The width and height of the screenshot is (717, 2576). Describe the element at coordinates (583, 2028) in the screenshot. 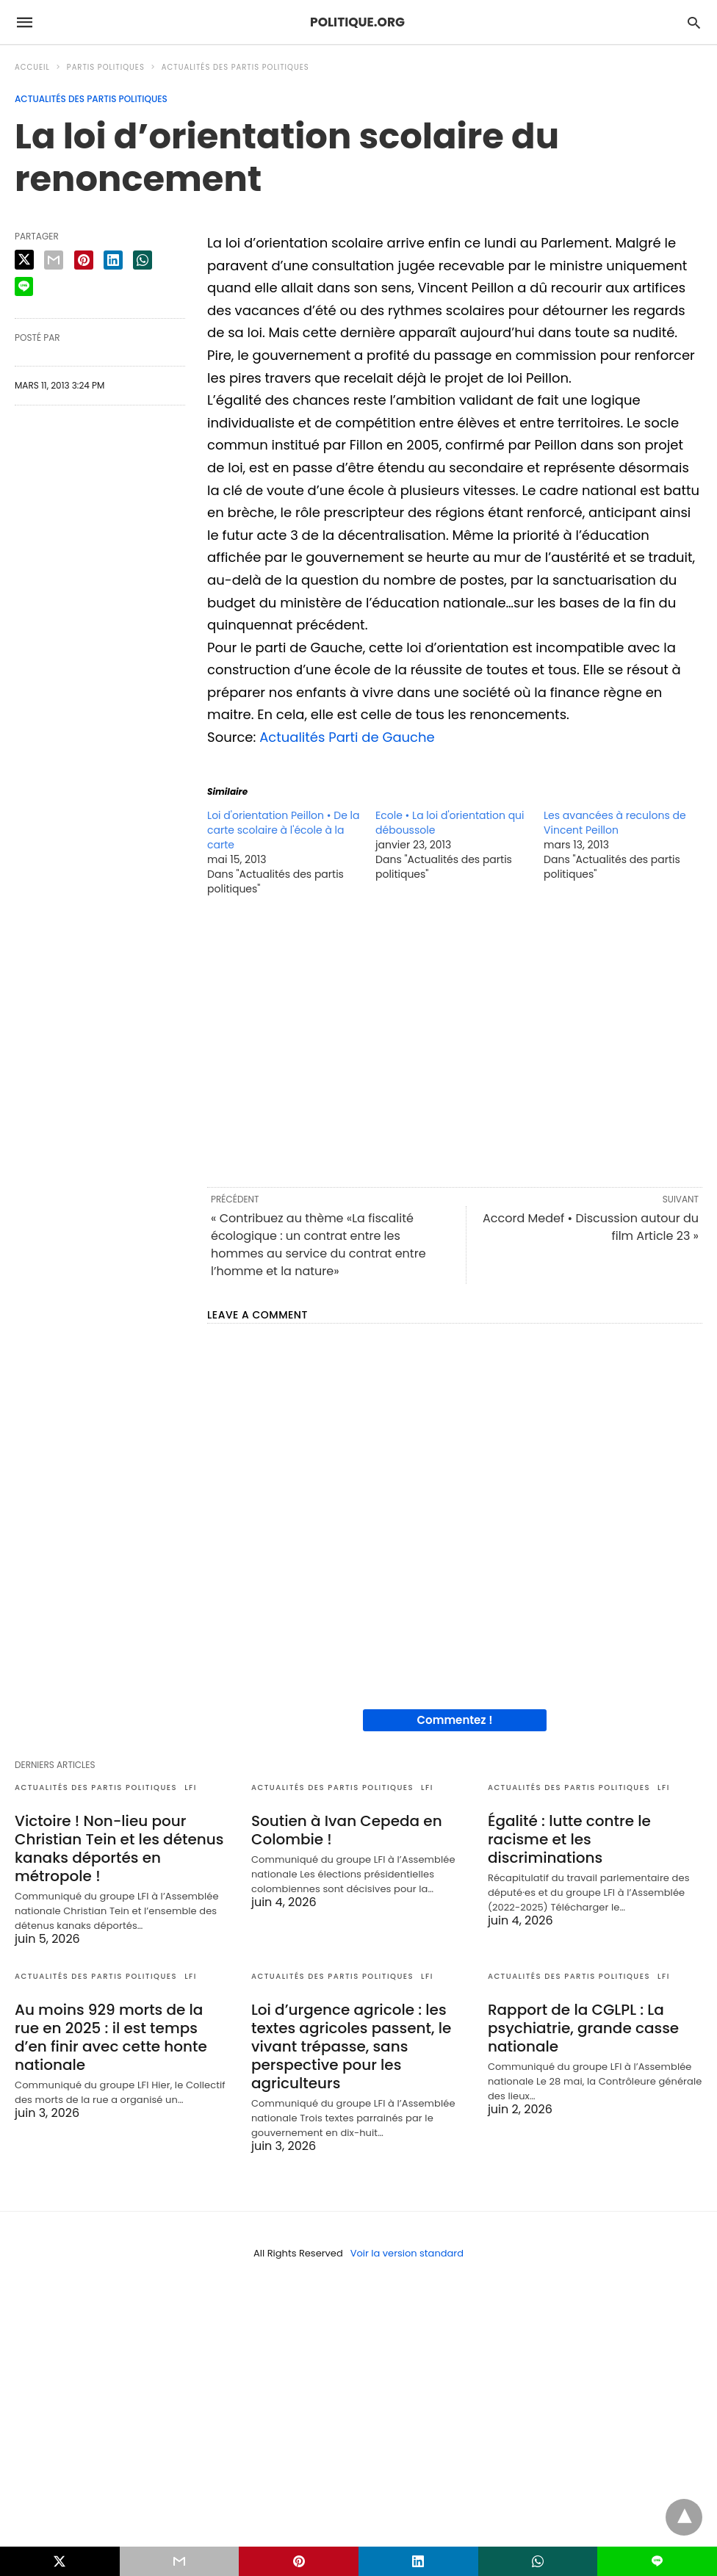

I see `Rapport de la CGLPL : La psychiatrie, grande casse nationale` at that location.